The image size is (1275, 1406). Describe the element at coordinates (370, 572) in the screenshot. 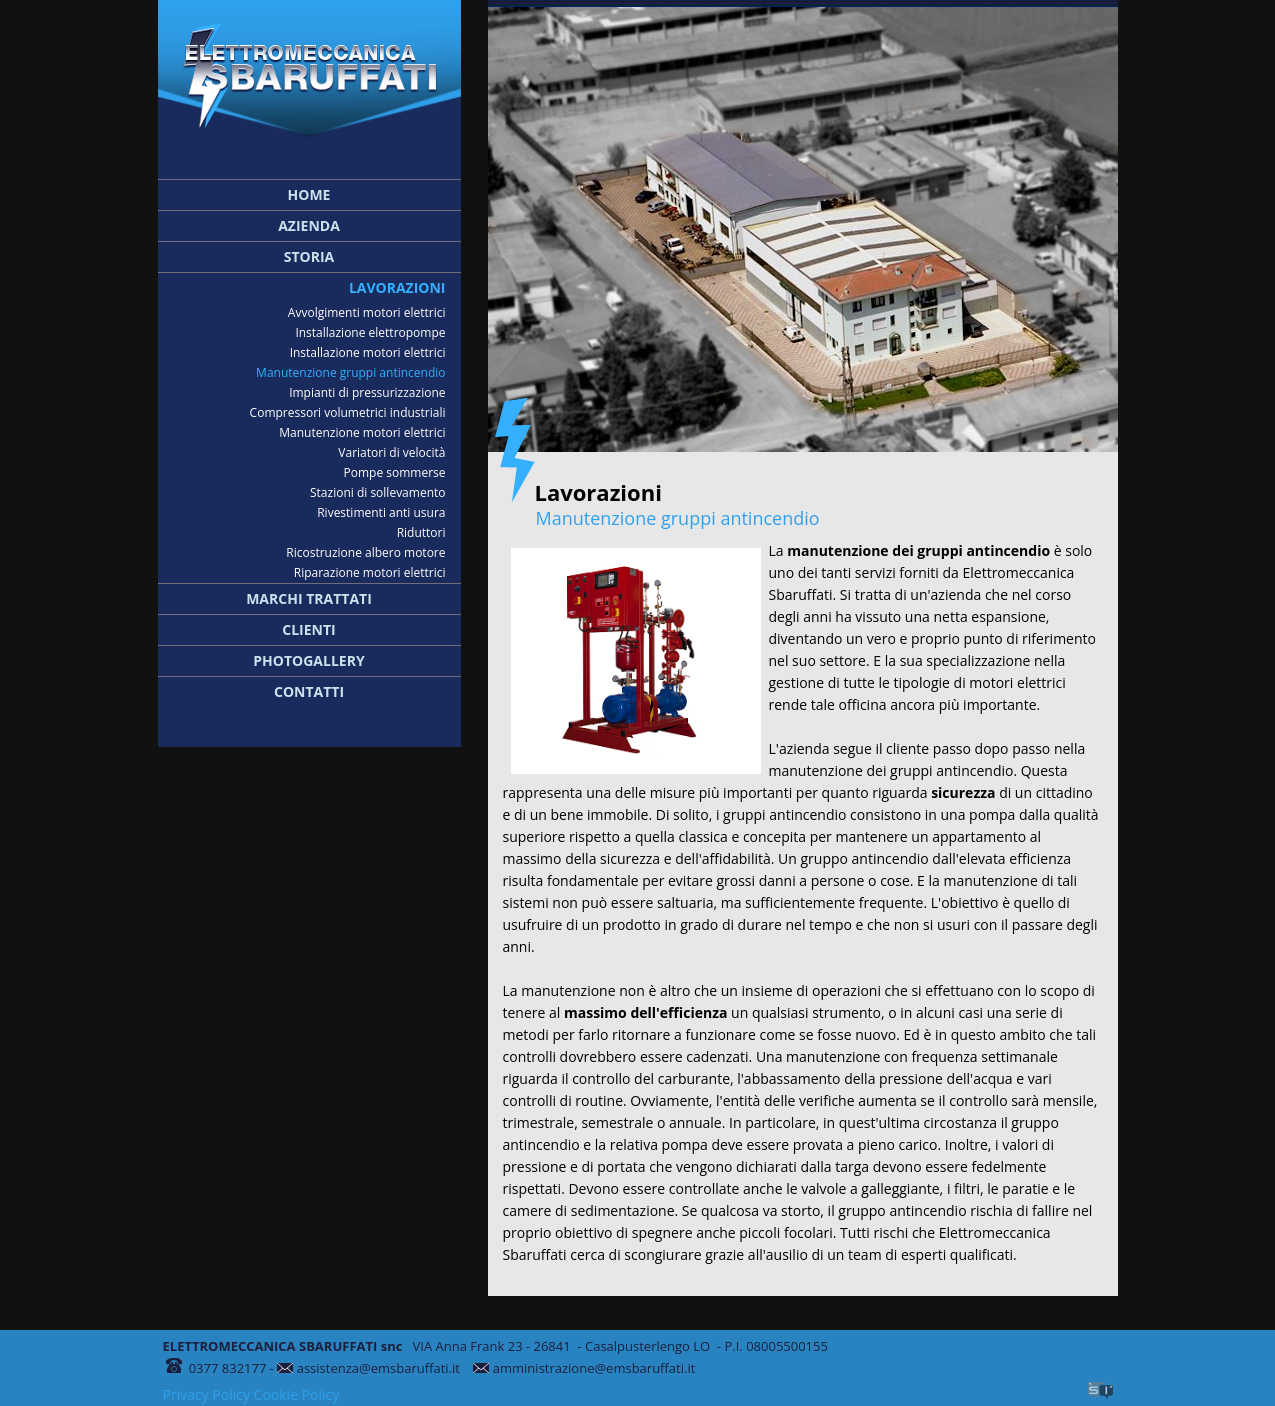

I see `Riparazione motori elettrici` at that location.